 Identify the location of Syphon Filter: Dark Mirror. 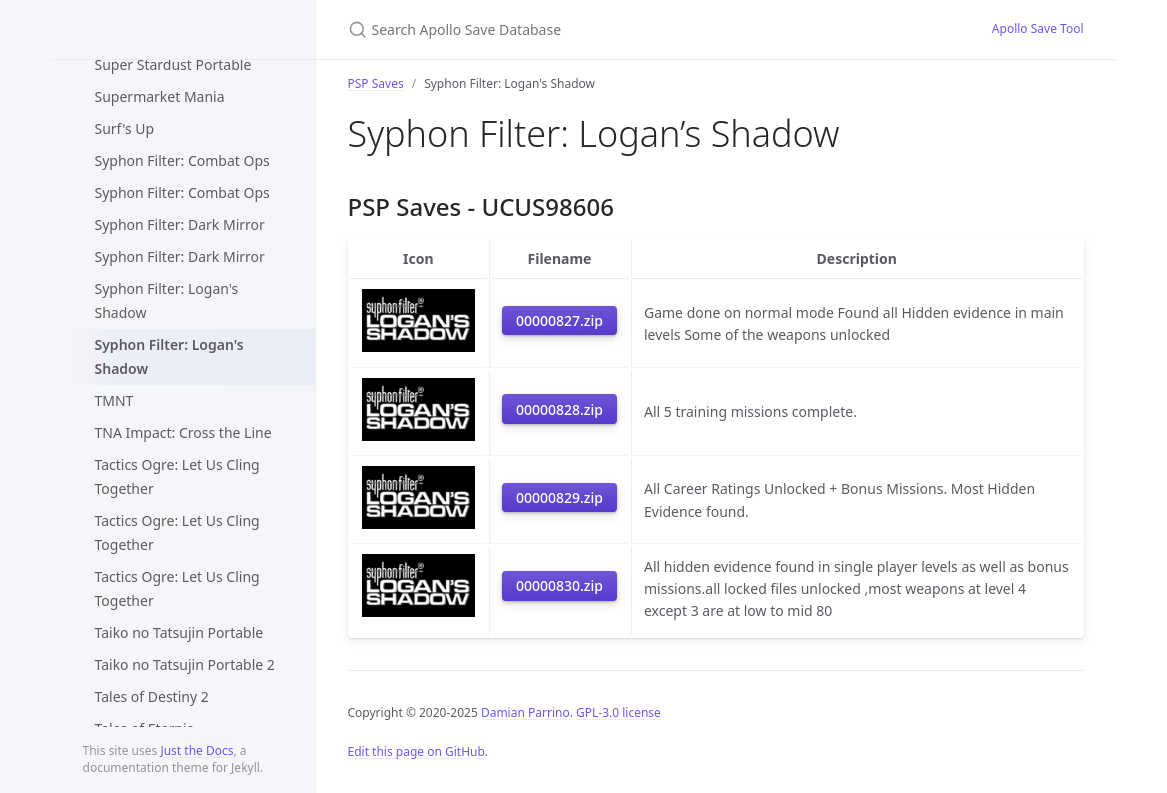
(180, 224).